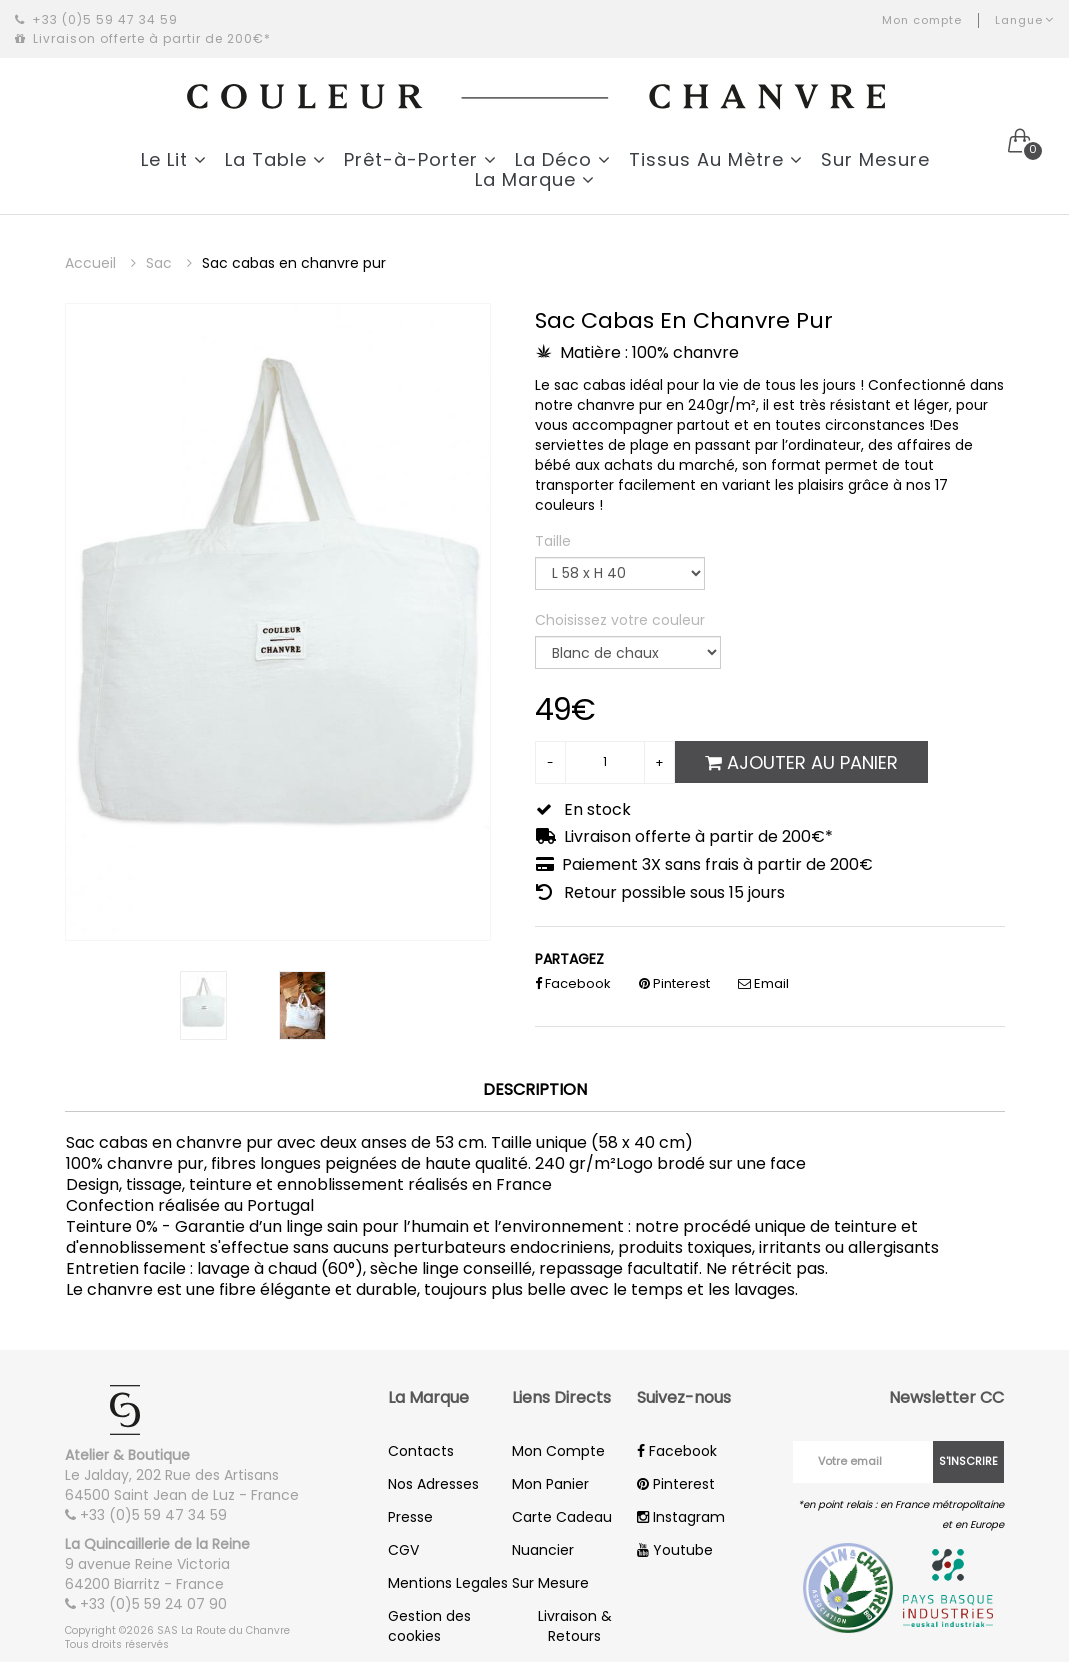  Describe the element at coordinates (275, 159) in the screenshot. I see `La Table` at that location.